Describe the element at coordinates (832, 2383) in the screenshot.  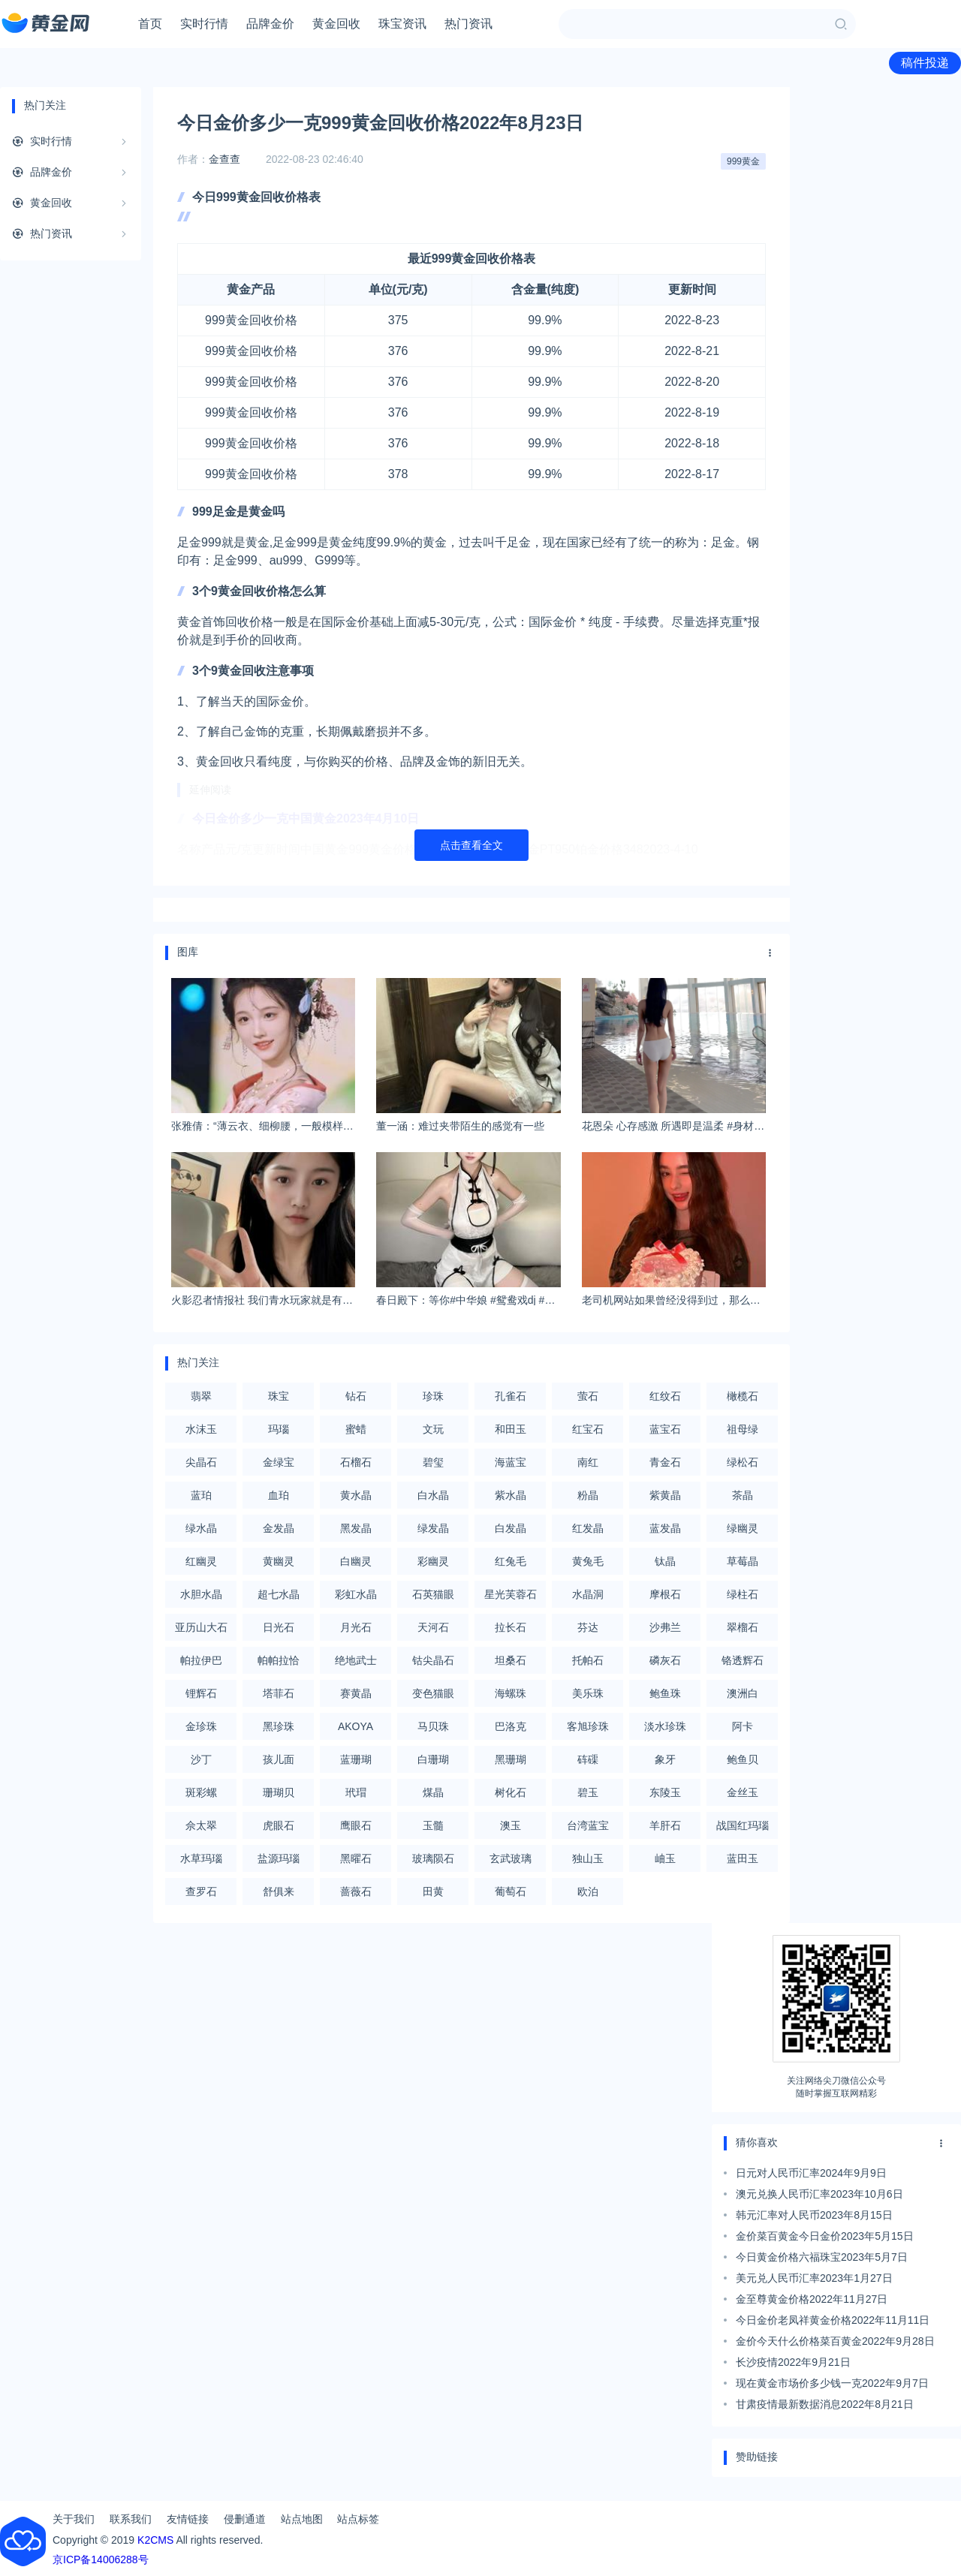
I see `现在黄金市场价多少钱一克2022年9月7日` at that location.